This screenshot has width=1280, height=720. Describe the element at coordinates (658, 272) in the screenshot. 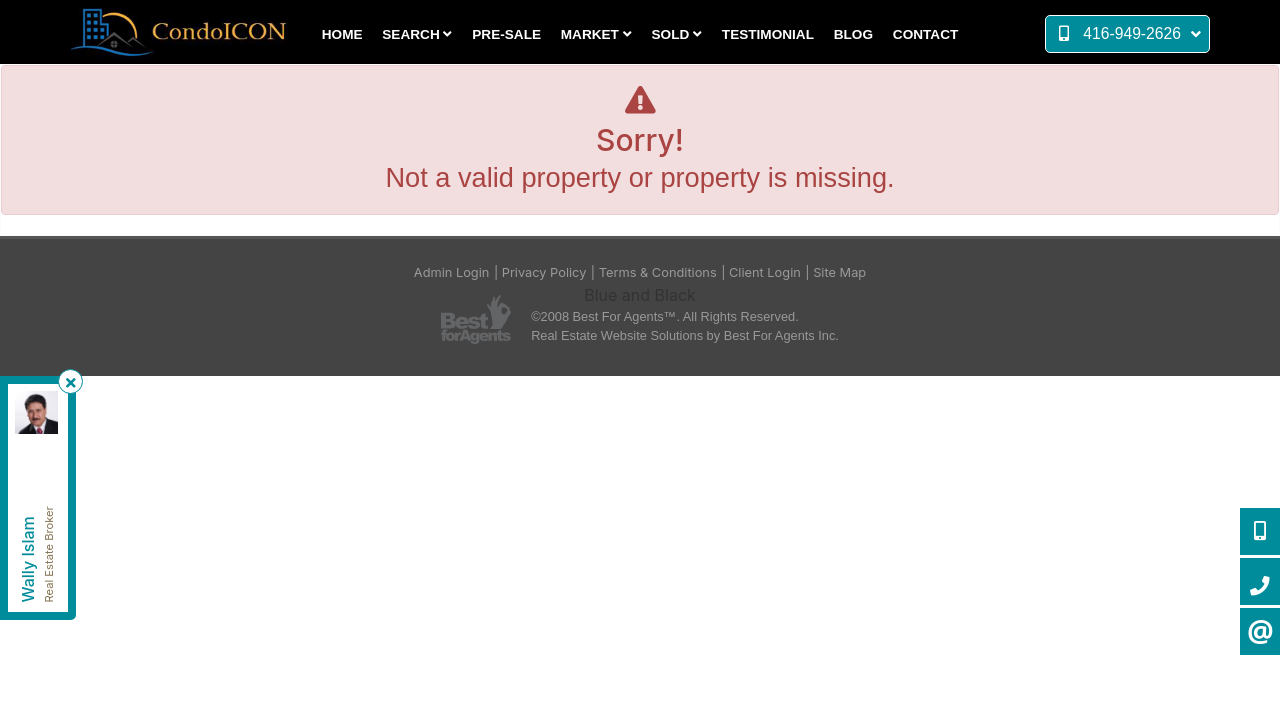

I see `Terms & Conditions` at that location.